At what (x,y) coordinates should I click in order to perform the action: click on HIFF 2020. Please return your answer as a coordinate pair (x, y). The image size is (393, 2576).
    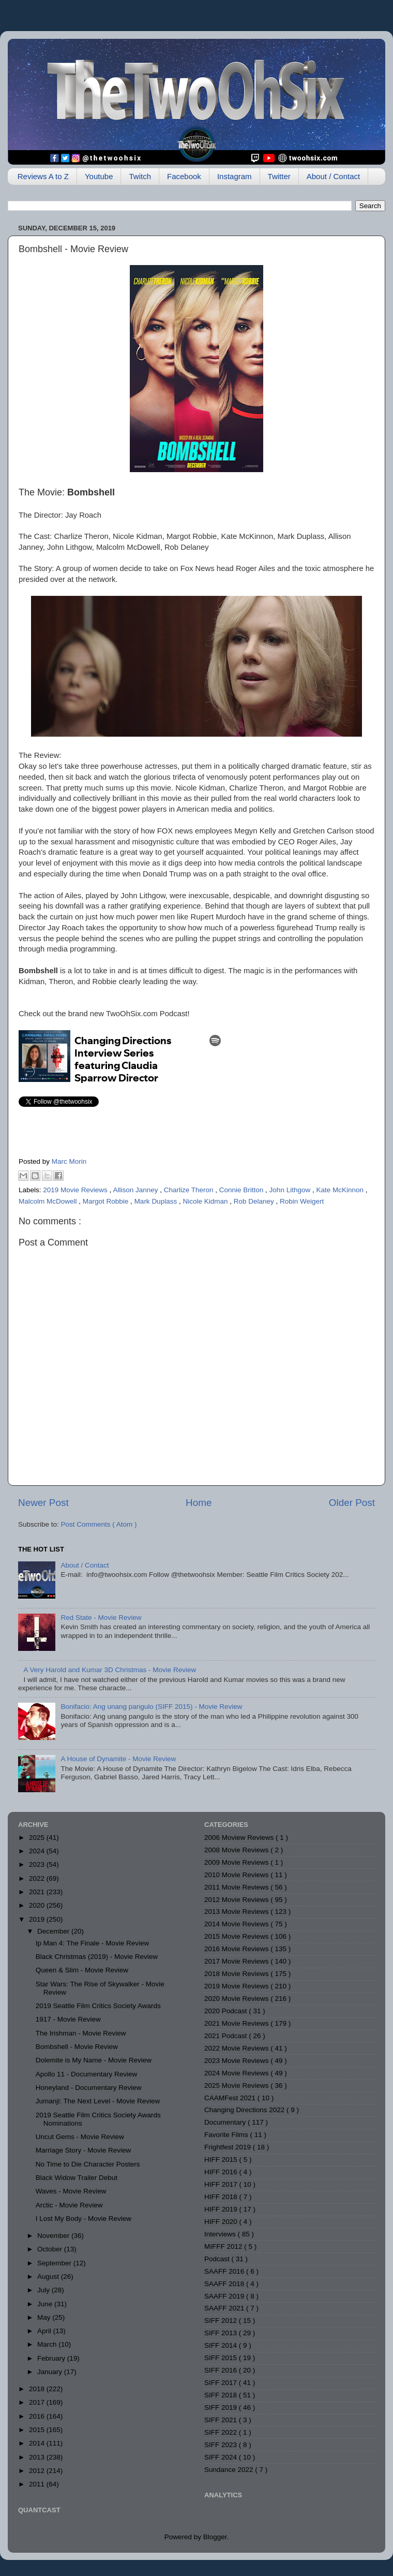
    Looking at the image, I should click on (221, 2222).